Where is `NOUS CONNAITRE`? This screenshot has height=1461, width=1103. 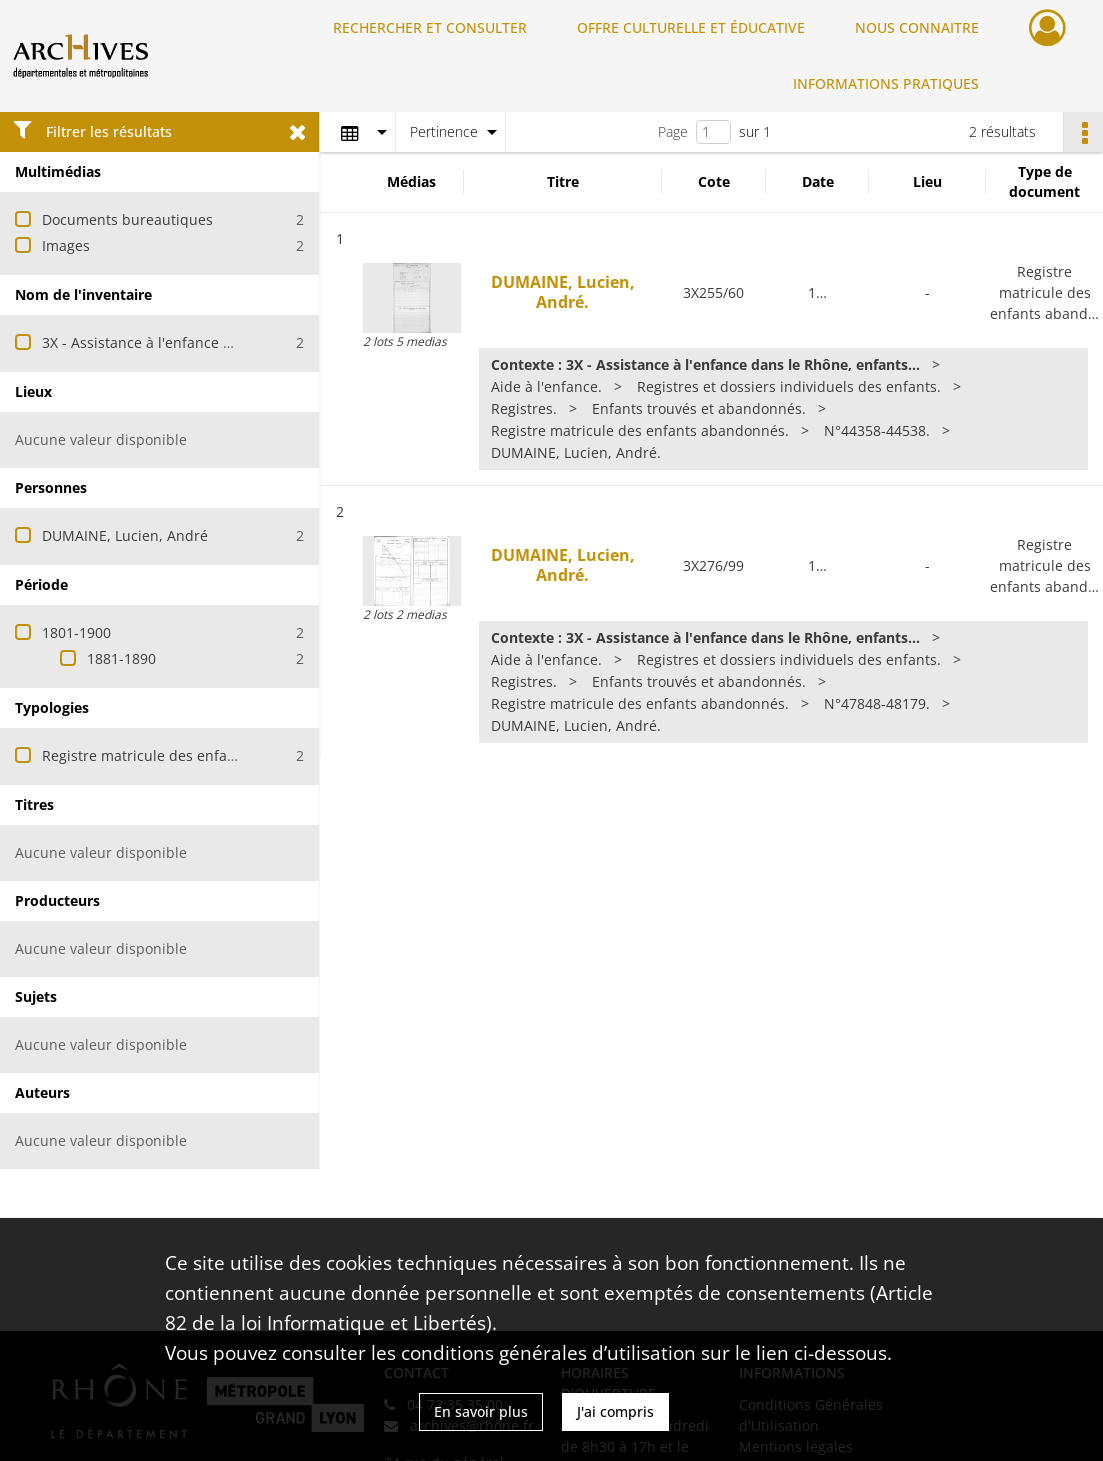 NOUS CONNAITRE is located at coordinates (917, 27).